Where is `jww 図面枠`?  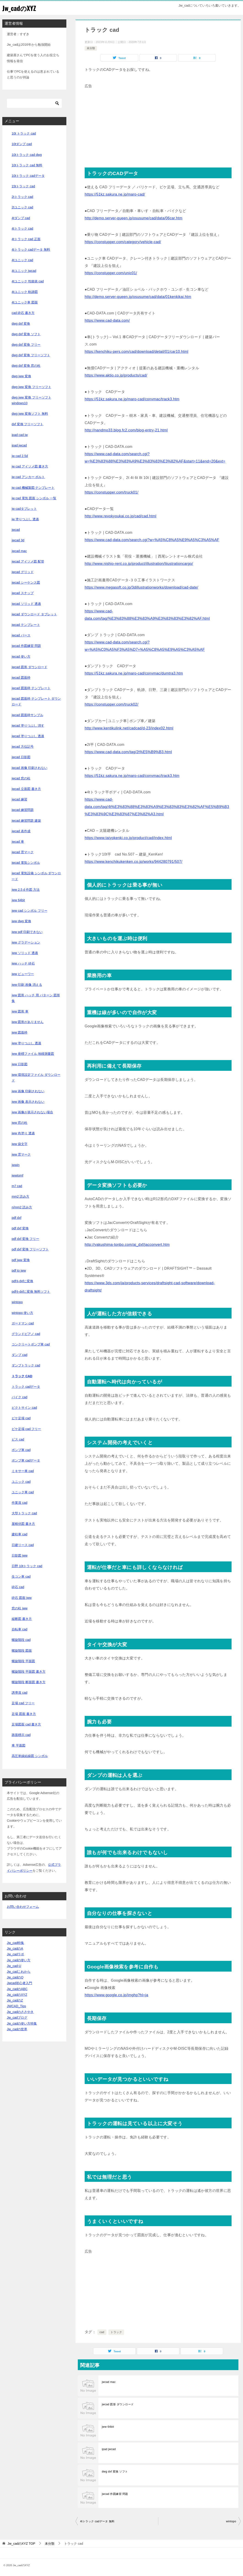 jww 図面枠 is located at coordinates (19, 1032).